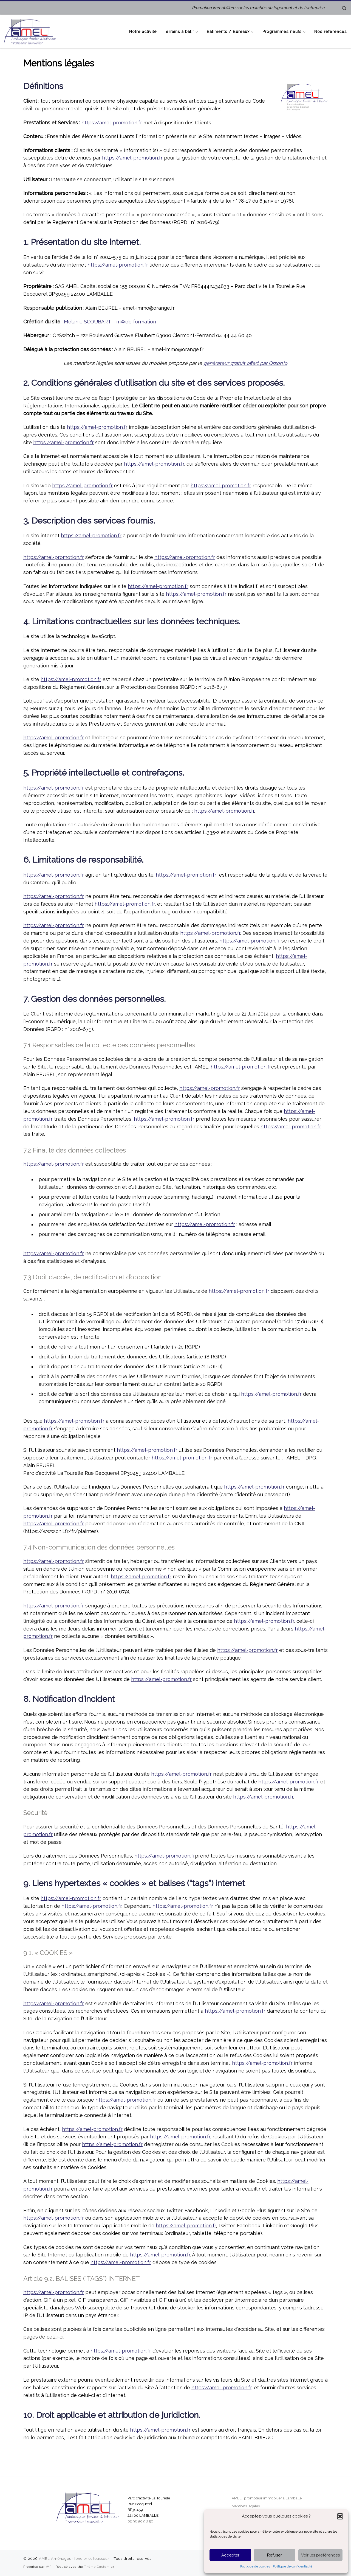  I want to click on 02 96 50 98 50, so click(140, 2521).